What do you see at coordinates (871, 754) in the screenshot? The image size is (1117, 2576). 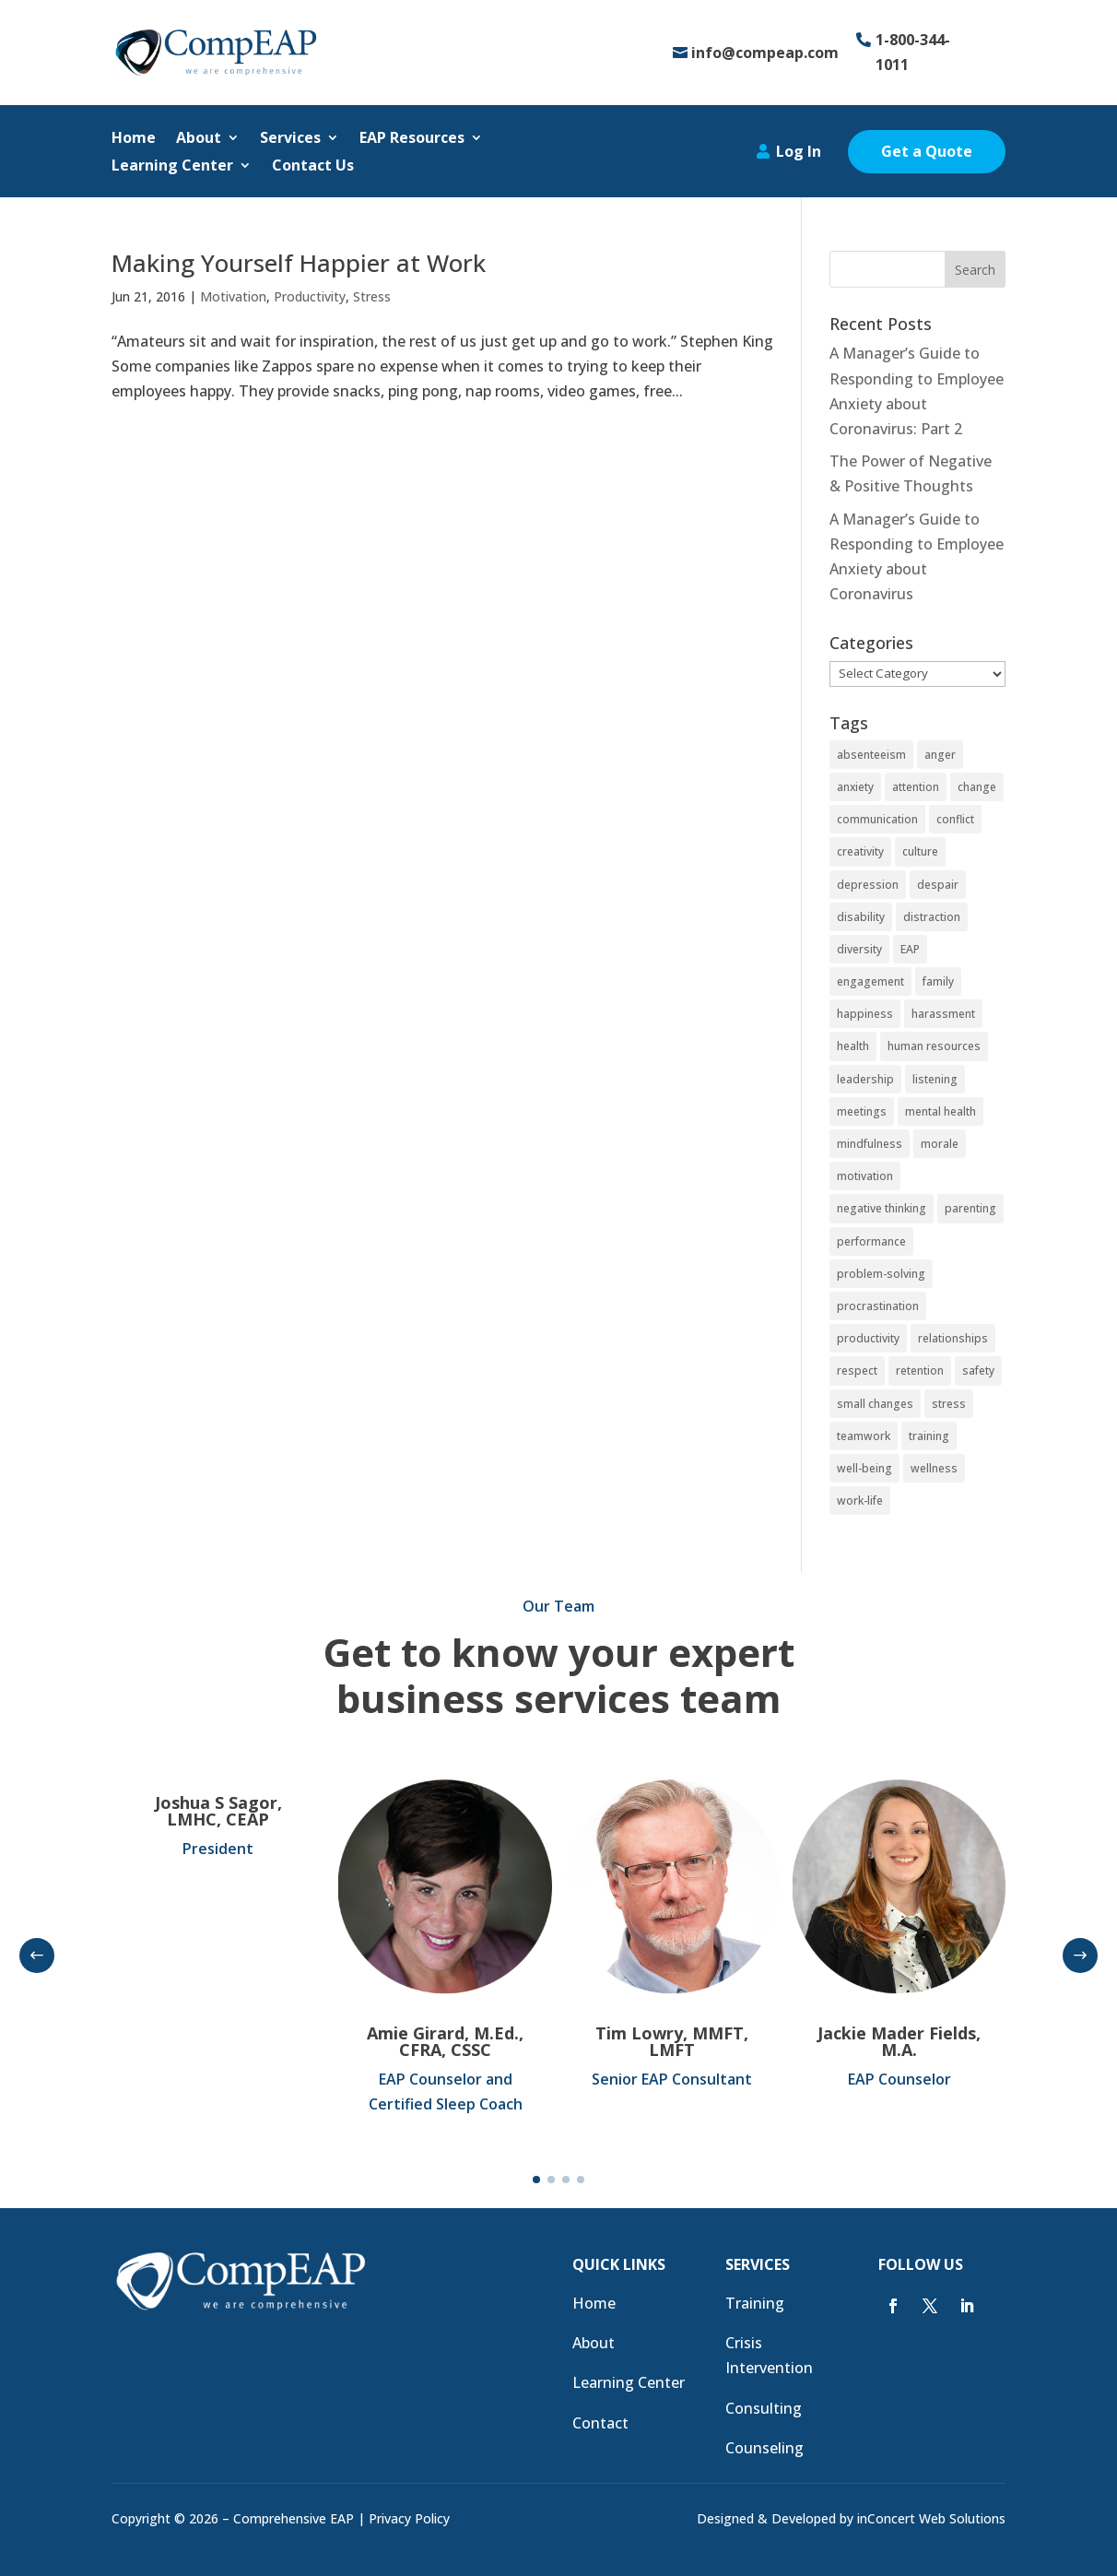 I see `absenteeism [absenteeism (3 items)]` at bounding box center [871, 754].